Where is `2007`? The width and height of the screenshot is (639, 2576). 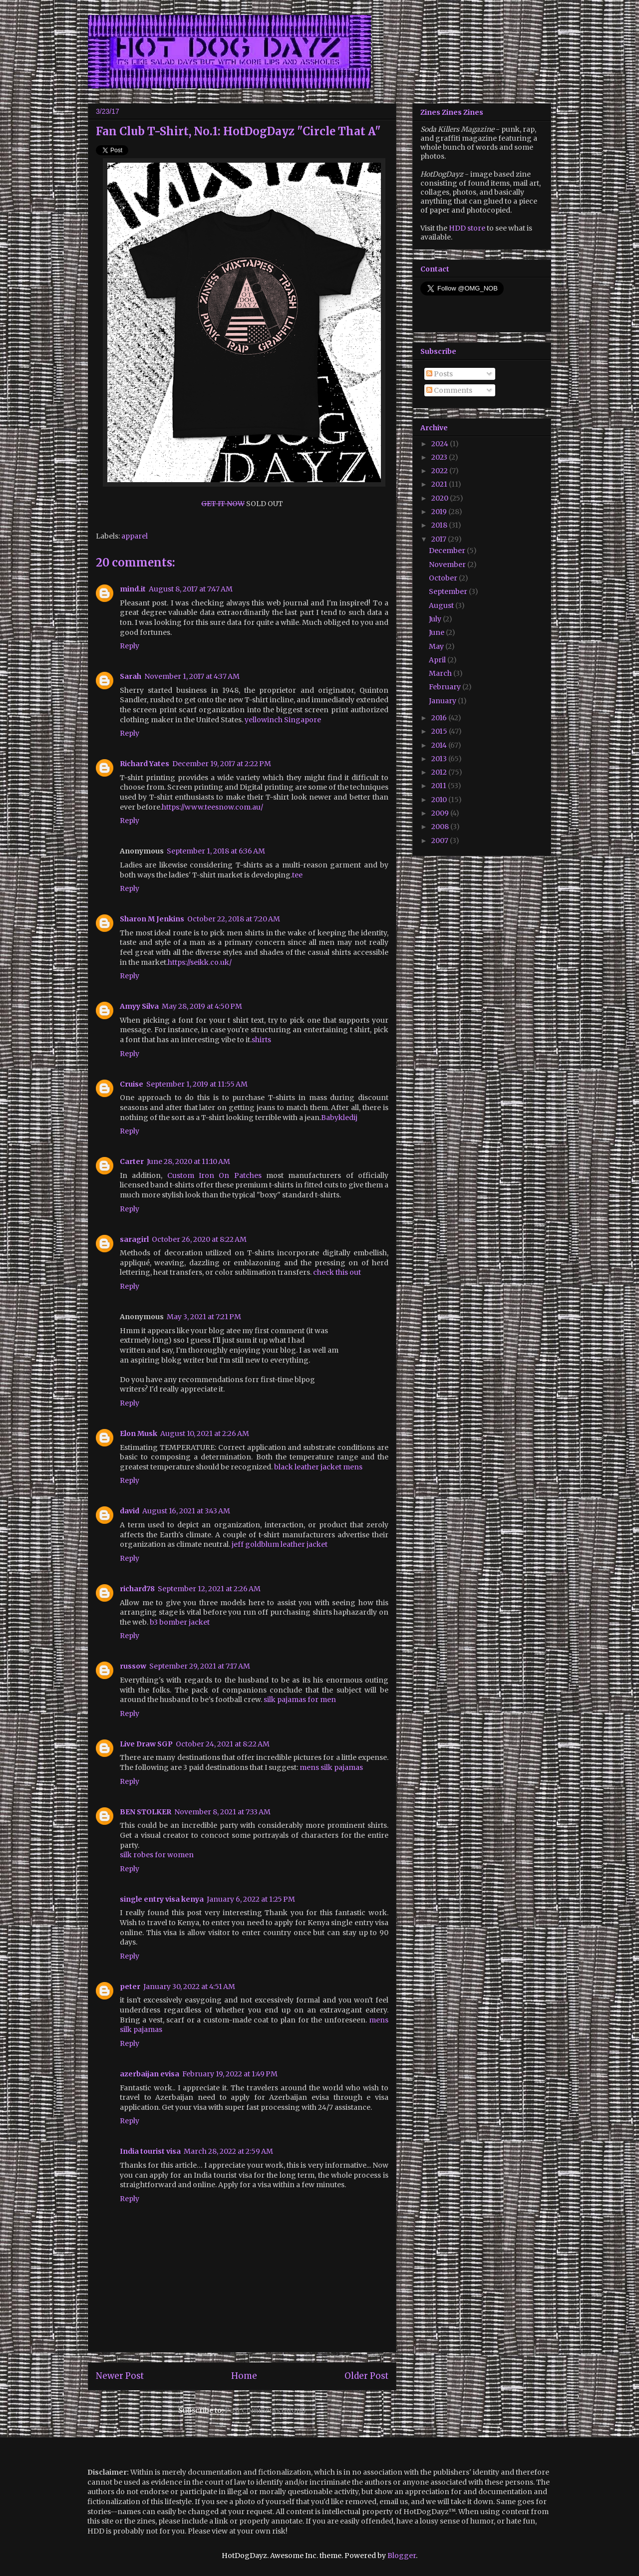
2007 is located at coordinates (440, 840).